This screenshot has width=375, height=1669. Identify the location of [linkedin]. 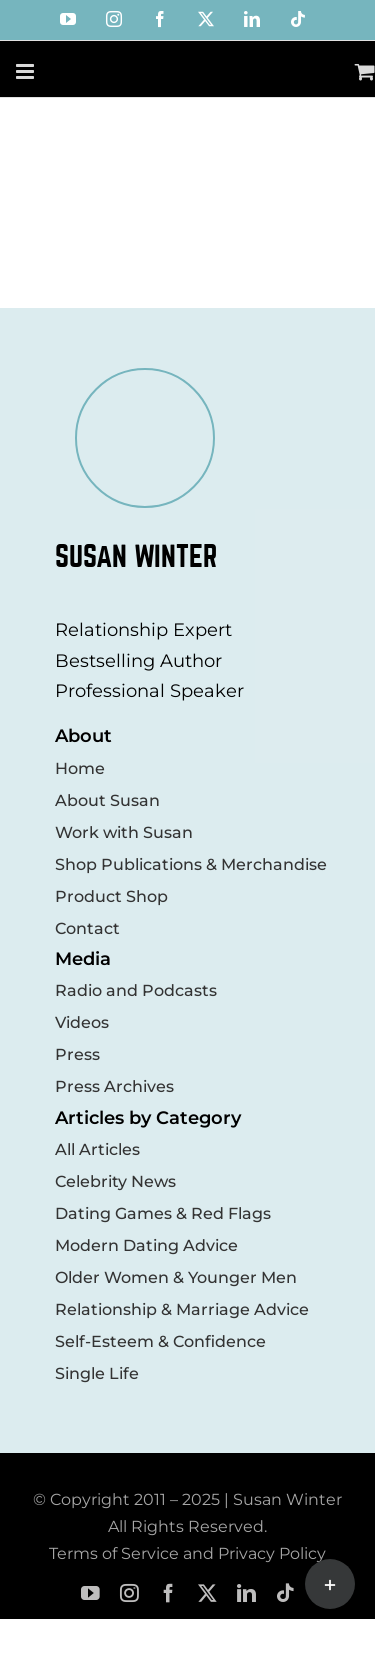
(246, 1593).